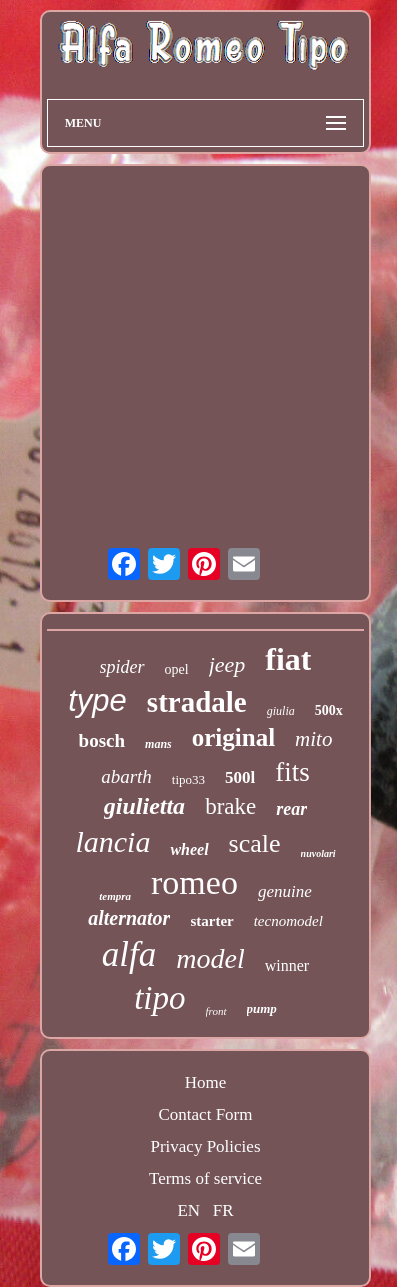 The image size is (397, 1287). What do you see at coordinates (115, 896) in the screenshot?
I see `tempra` at bounding box center [115, 896].